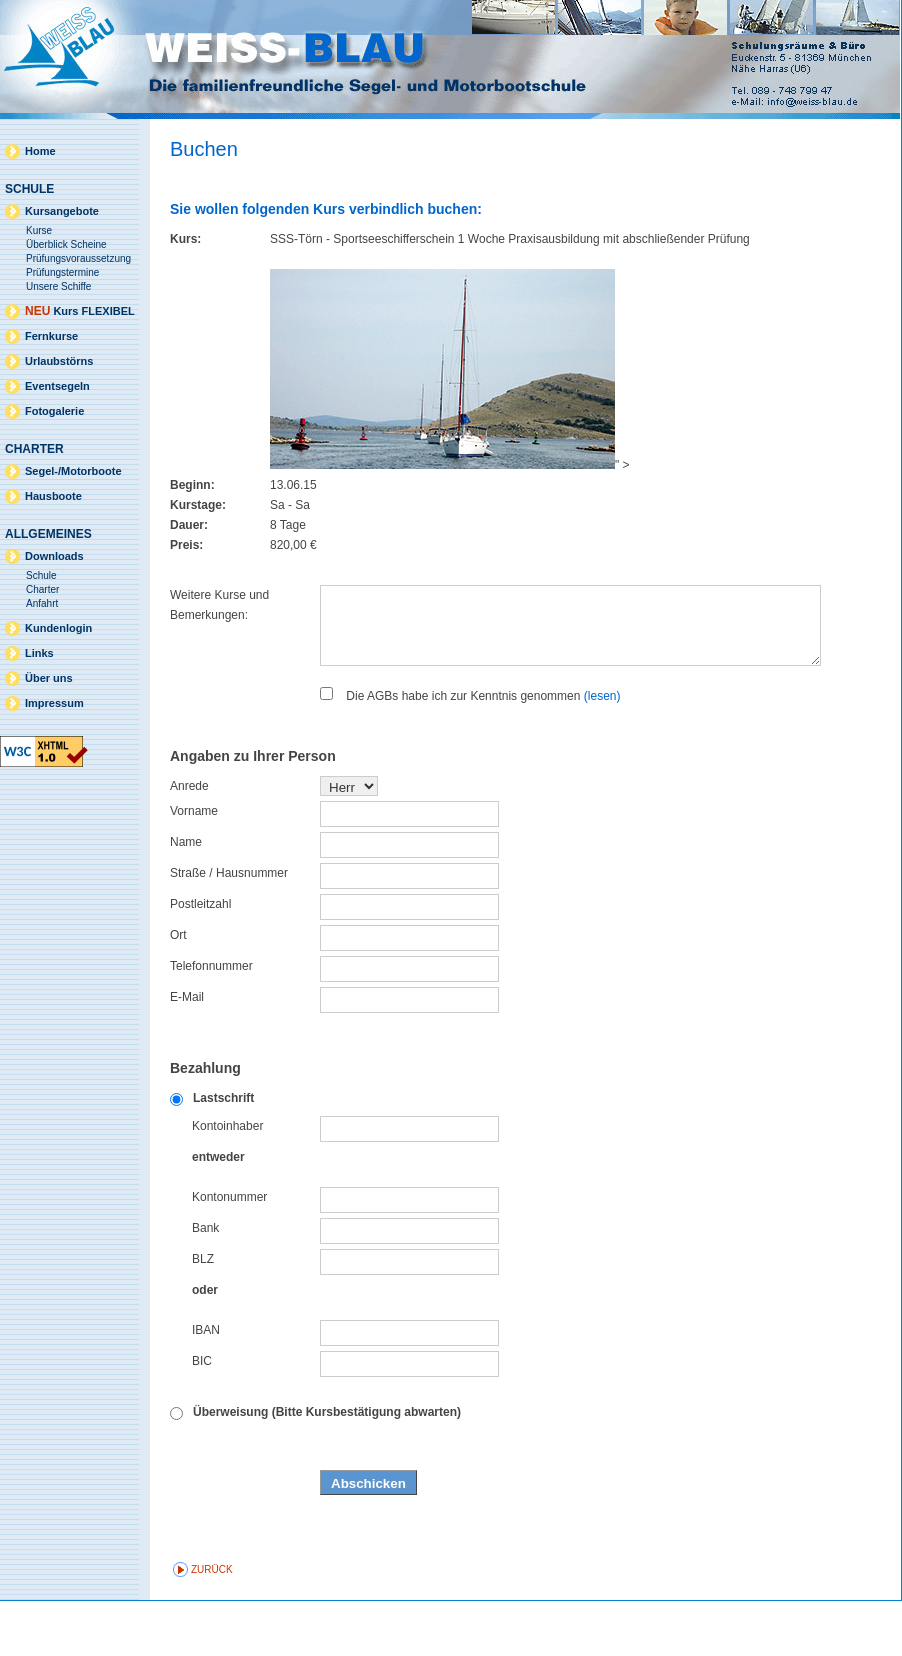  Describe the element at coordinates (58, 286) in the screenshot. I see `Unsere Schiffe` at that location.